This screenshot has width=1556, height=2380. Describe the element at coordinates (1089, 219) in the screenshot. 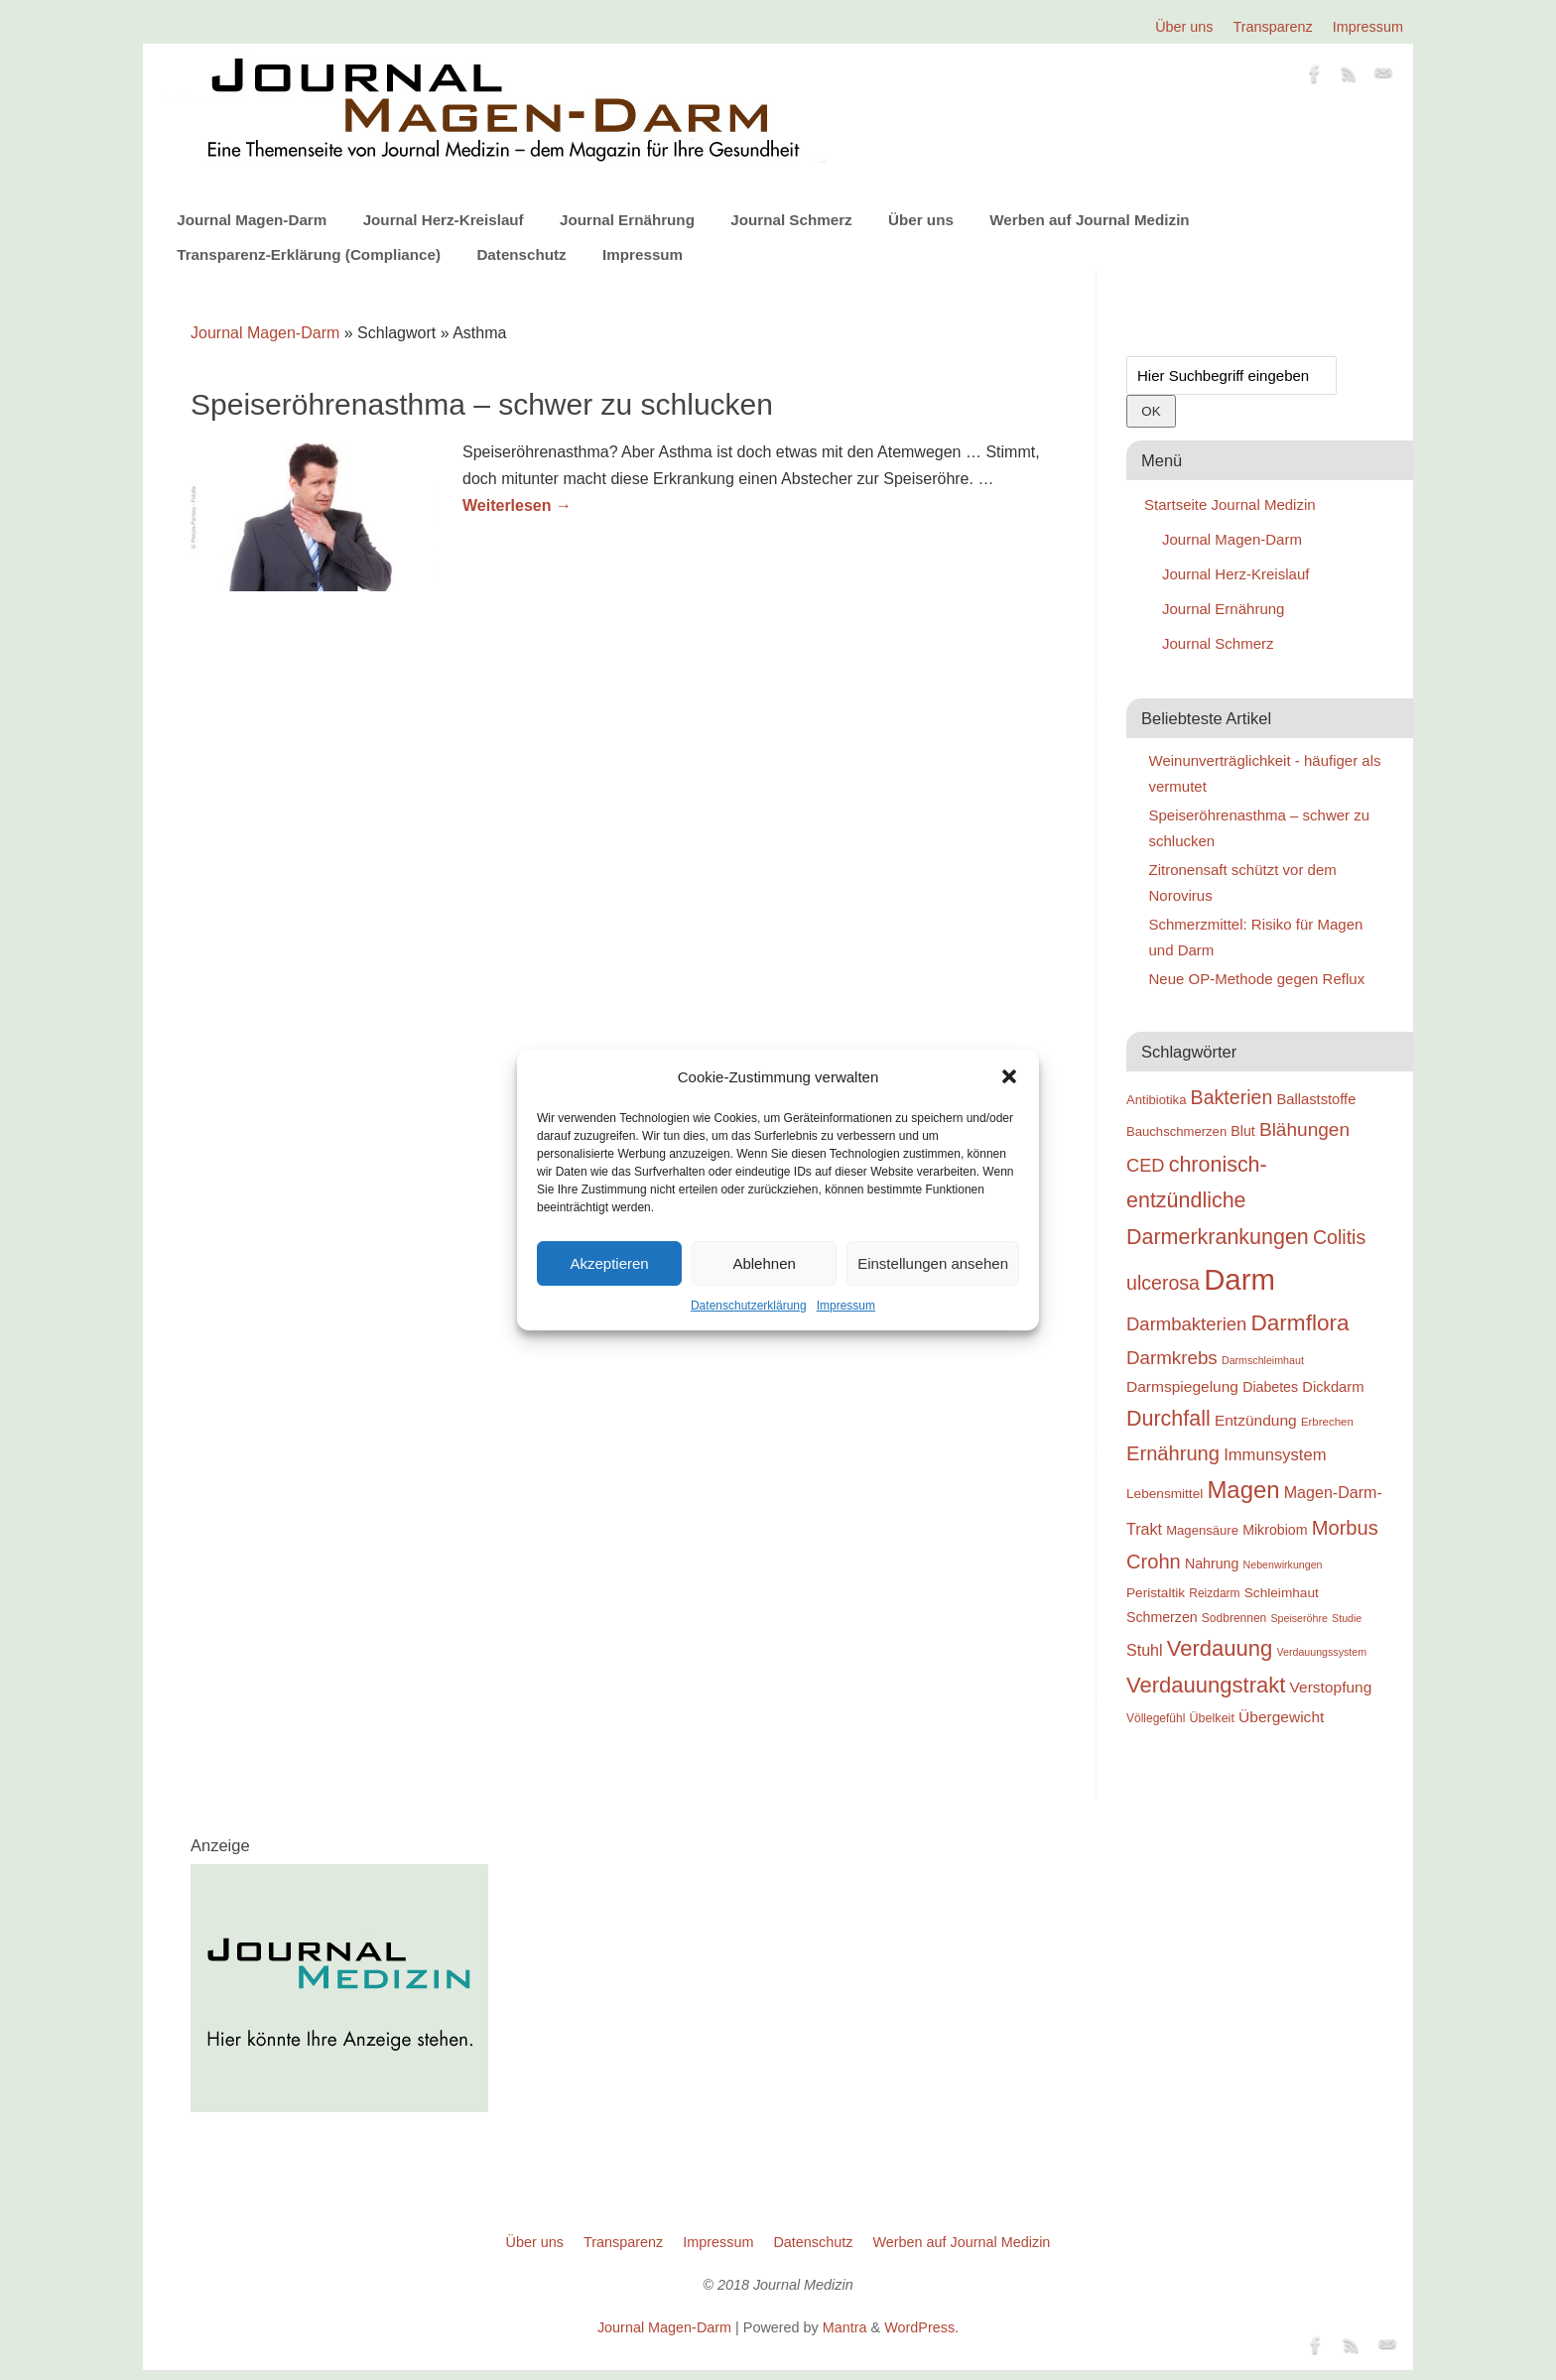

I see `Werben auf Journal Medizin` at that location.